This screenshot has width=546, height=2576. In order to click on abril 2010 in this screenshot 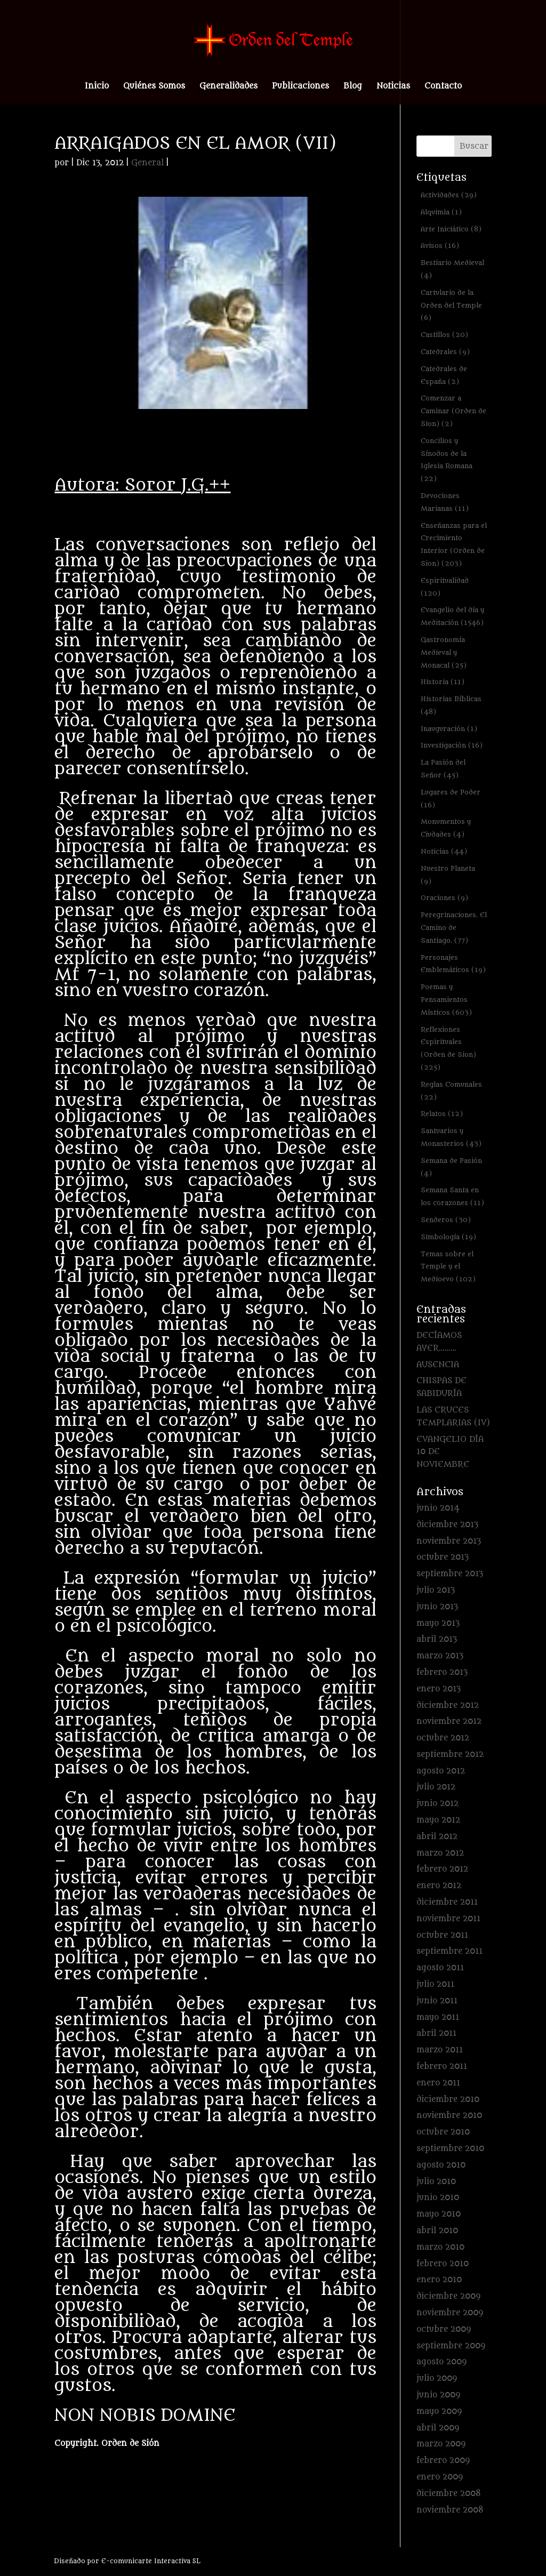, I will do `click(437, 2230)`.